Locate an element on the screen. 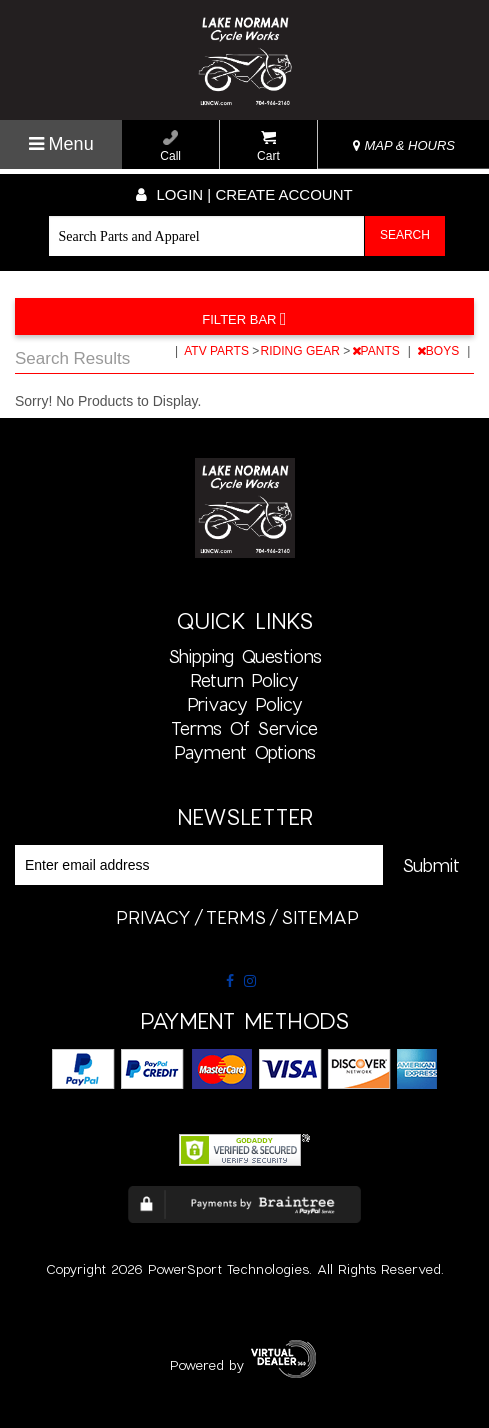 The height and width of the screenshot is (1428, 489). Search is located at coordinates (405, 235).